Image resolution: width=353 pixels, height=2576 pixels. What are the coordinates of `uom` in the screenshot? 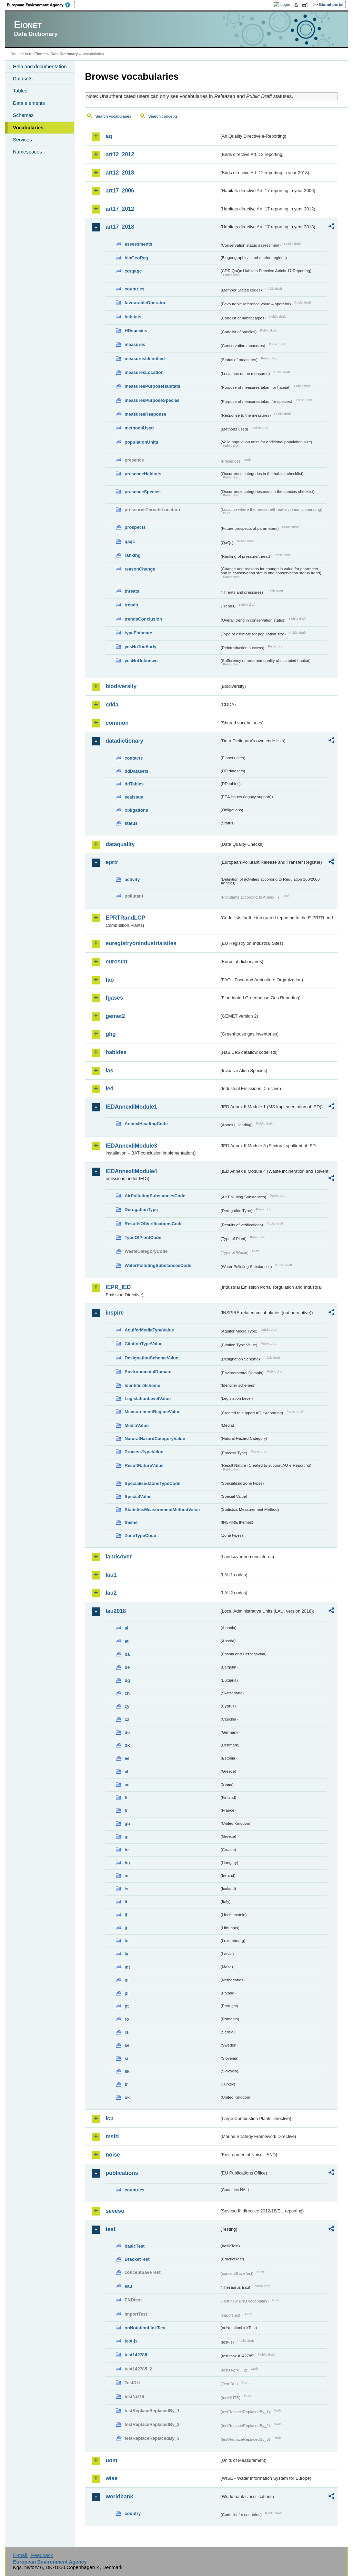 It's located at (111, 2460).